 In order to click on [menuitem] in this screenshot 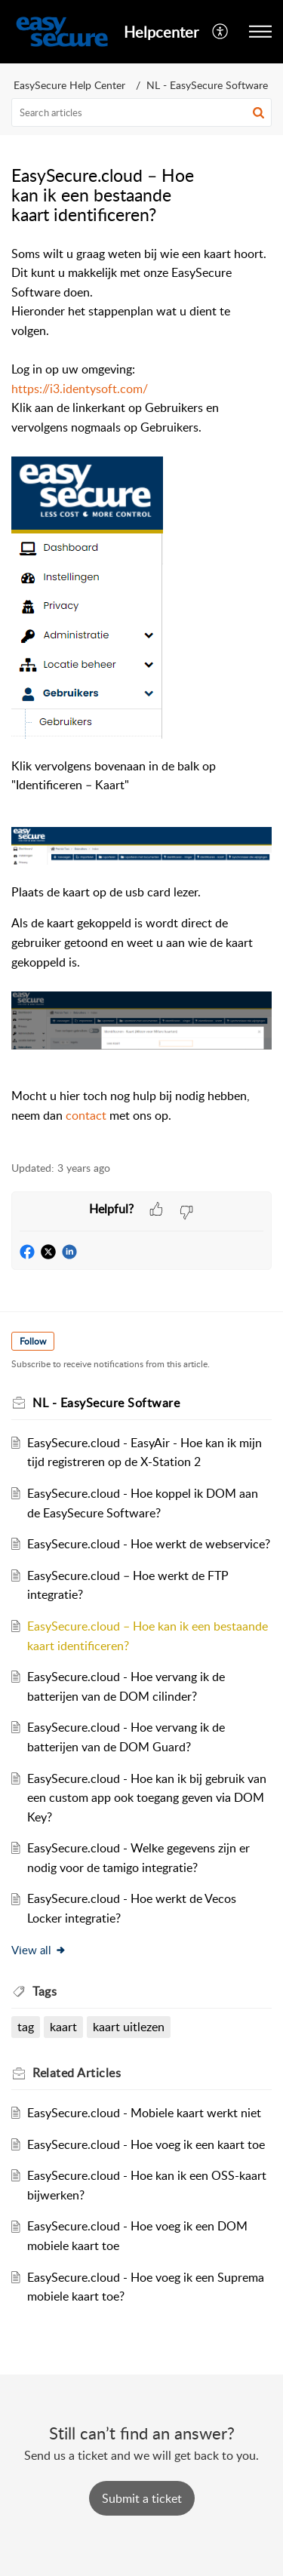, I will do `click(221, 31)`.